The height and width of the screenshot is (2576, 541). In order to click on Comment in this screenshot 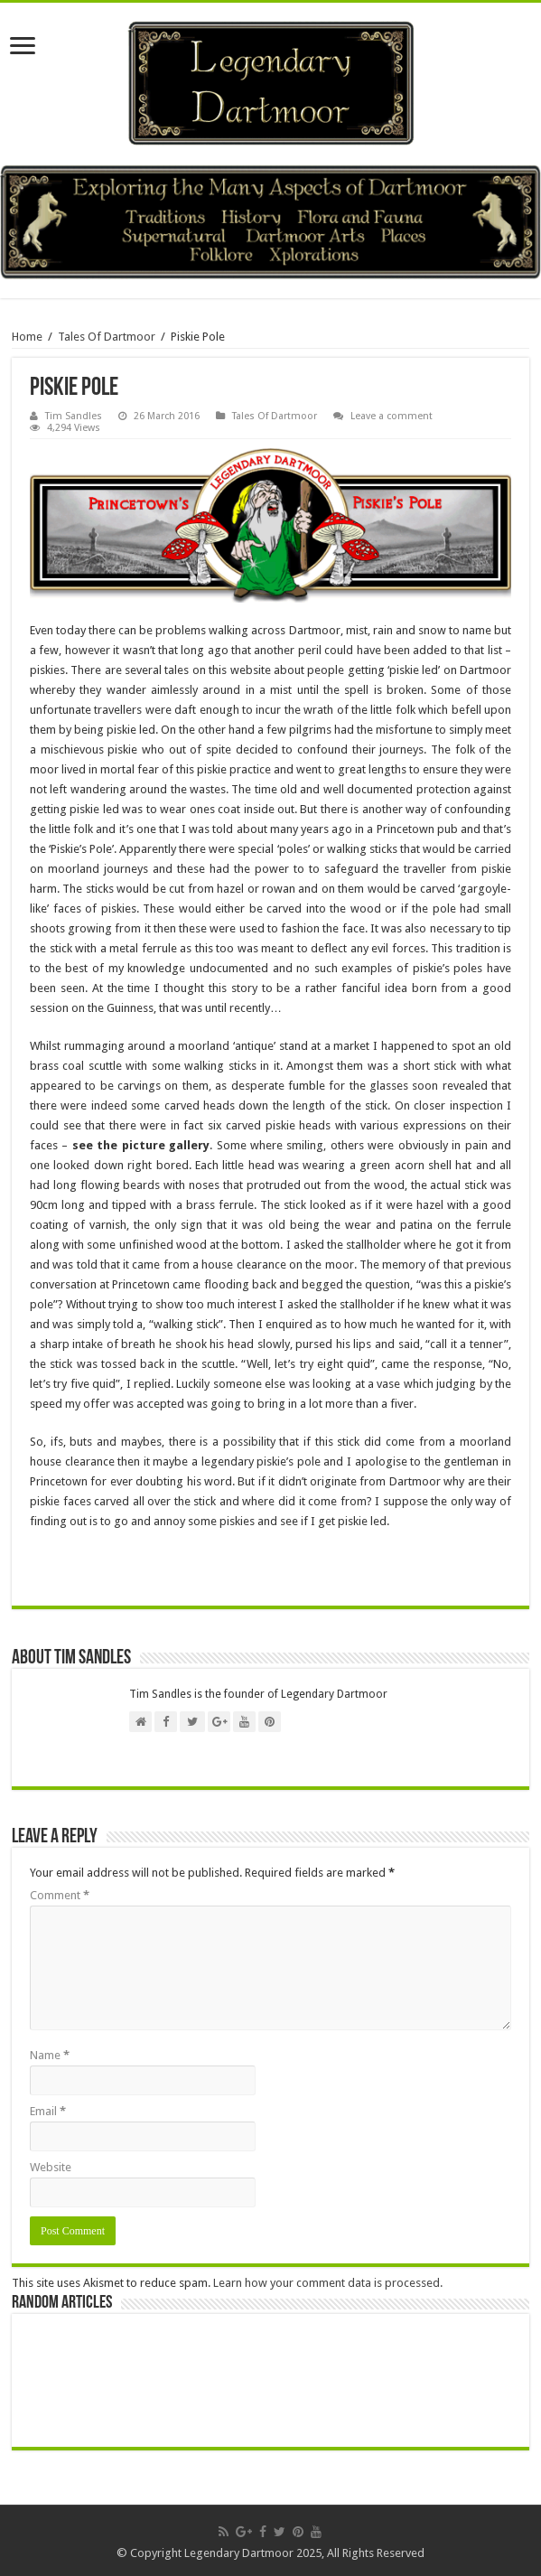, I will do `click(59, 1895)`.